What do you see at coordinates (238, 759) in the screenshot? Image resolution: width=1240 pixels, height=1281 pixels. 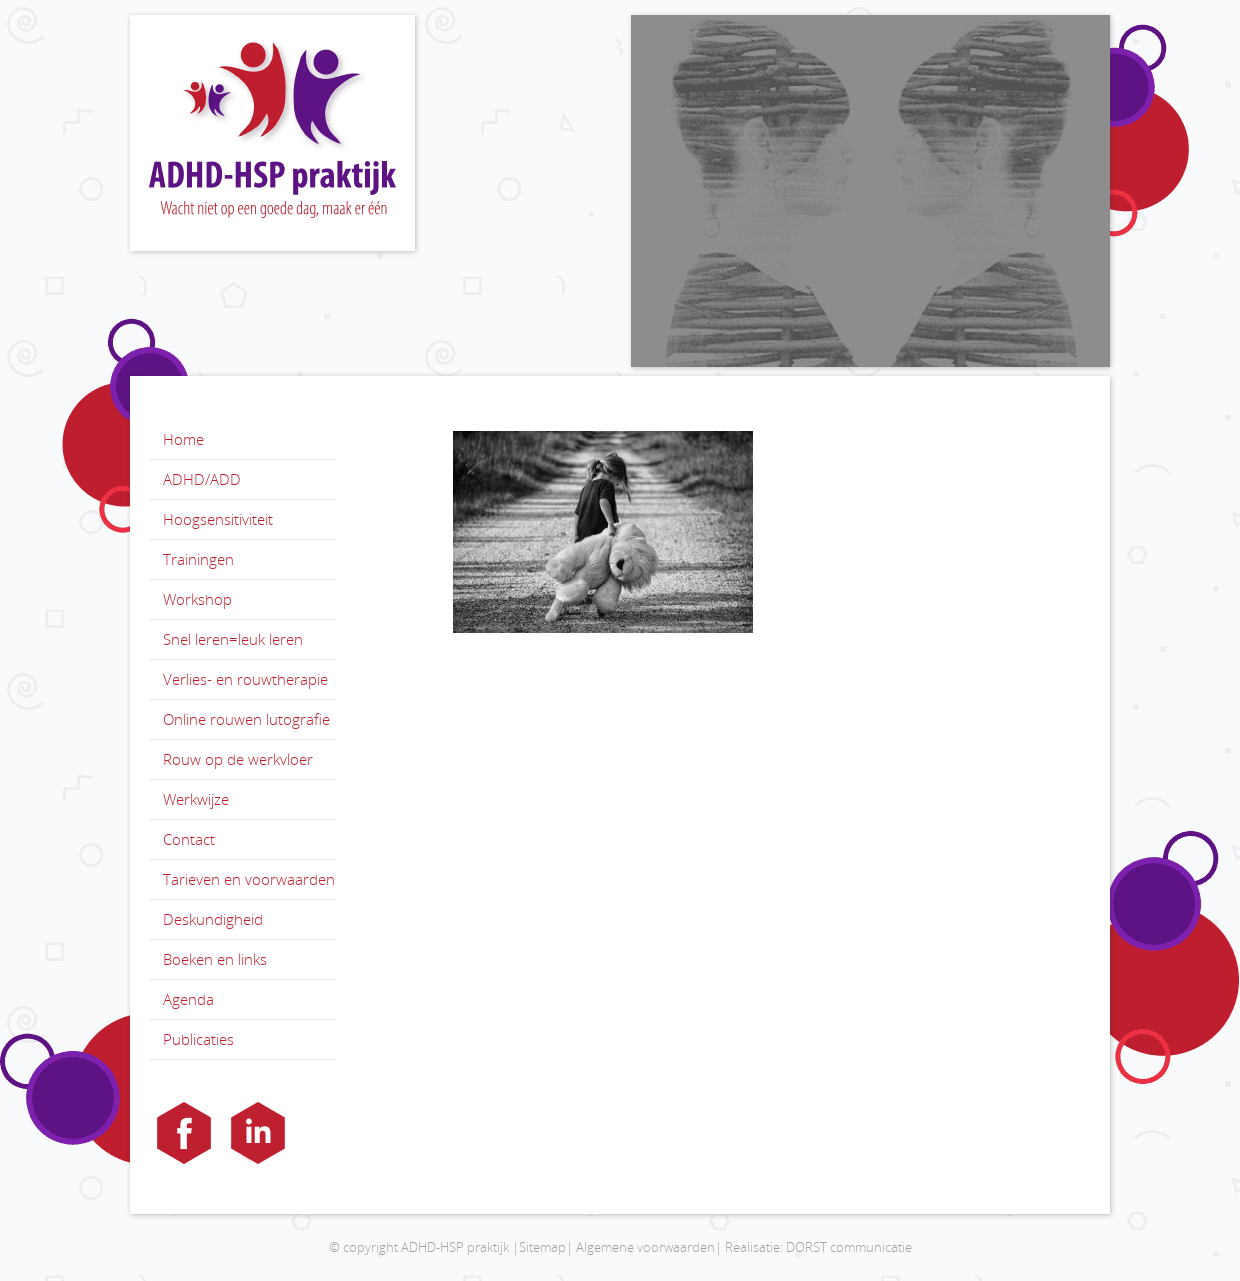 I see `Rouw op de werkvloer` at bounding box center [238, 759].